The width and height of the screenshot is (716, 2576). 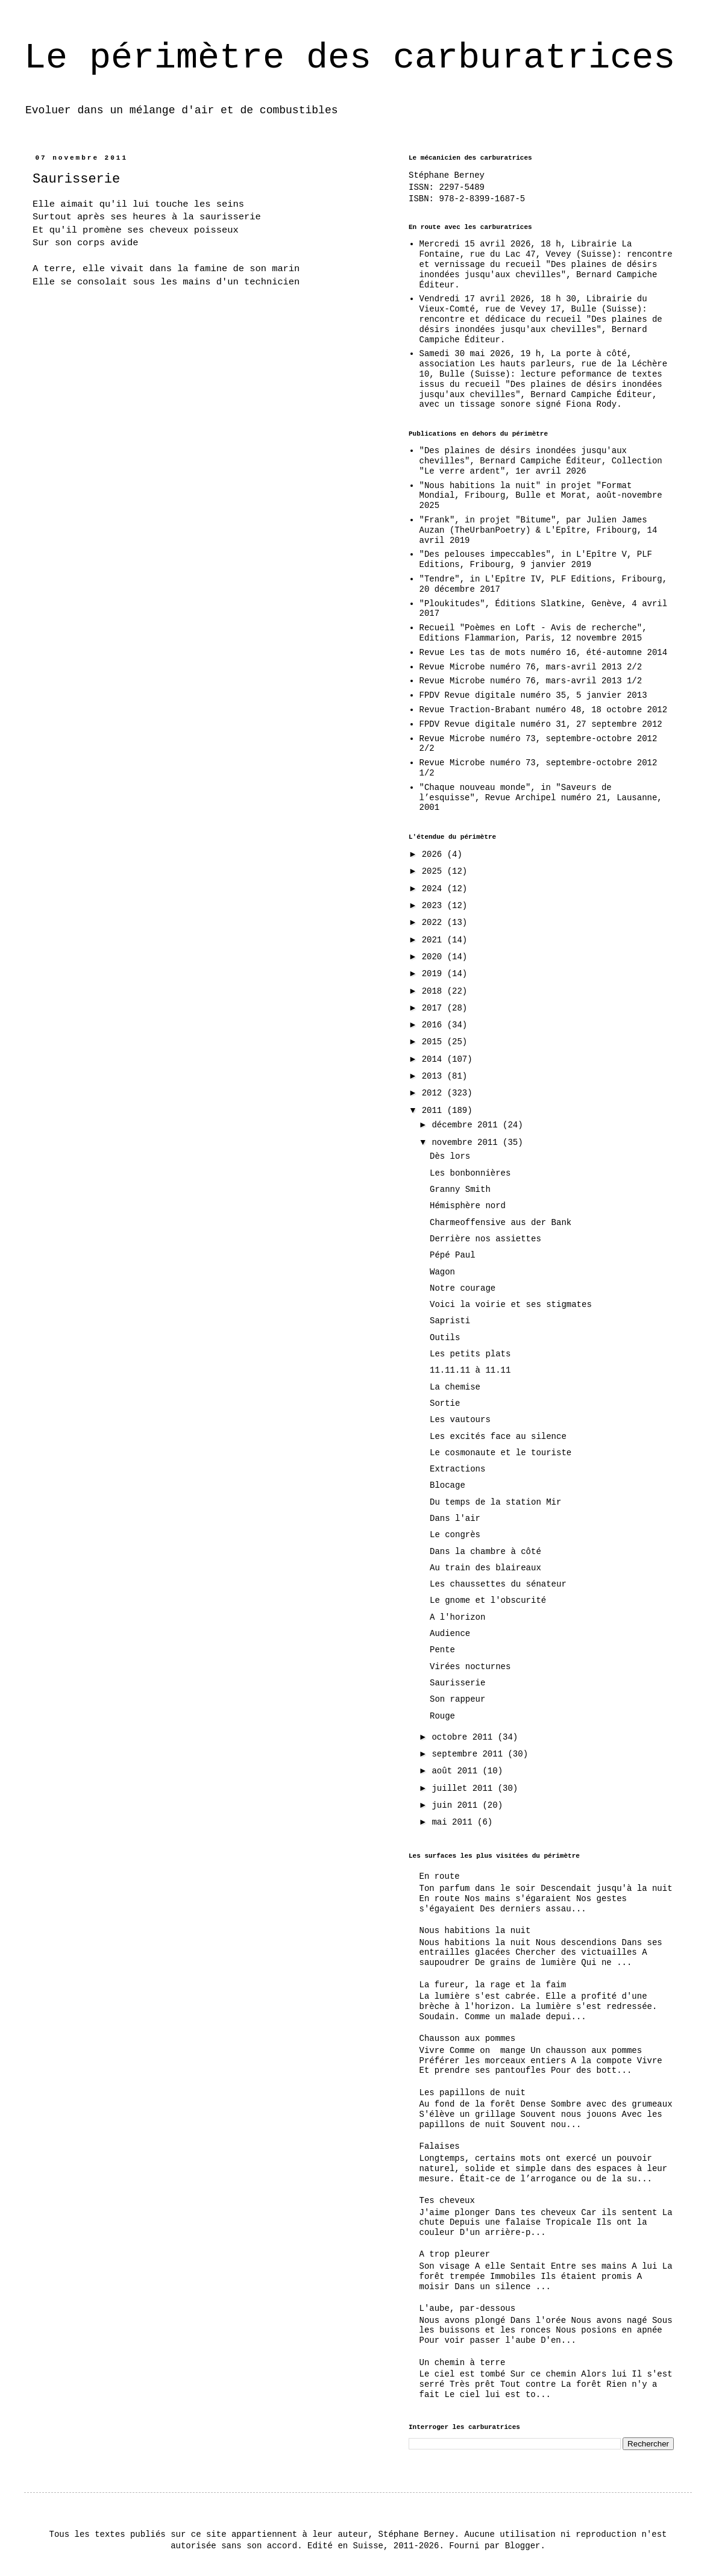 I want to click on juin 2011, so click(x=457, y=1805).